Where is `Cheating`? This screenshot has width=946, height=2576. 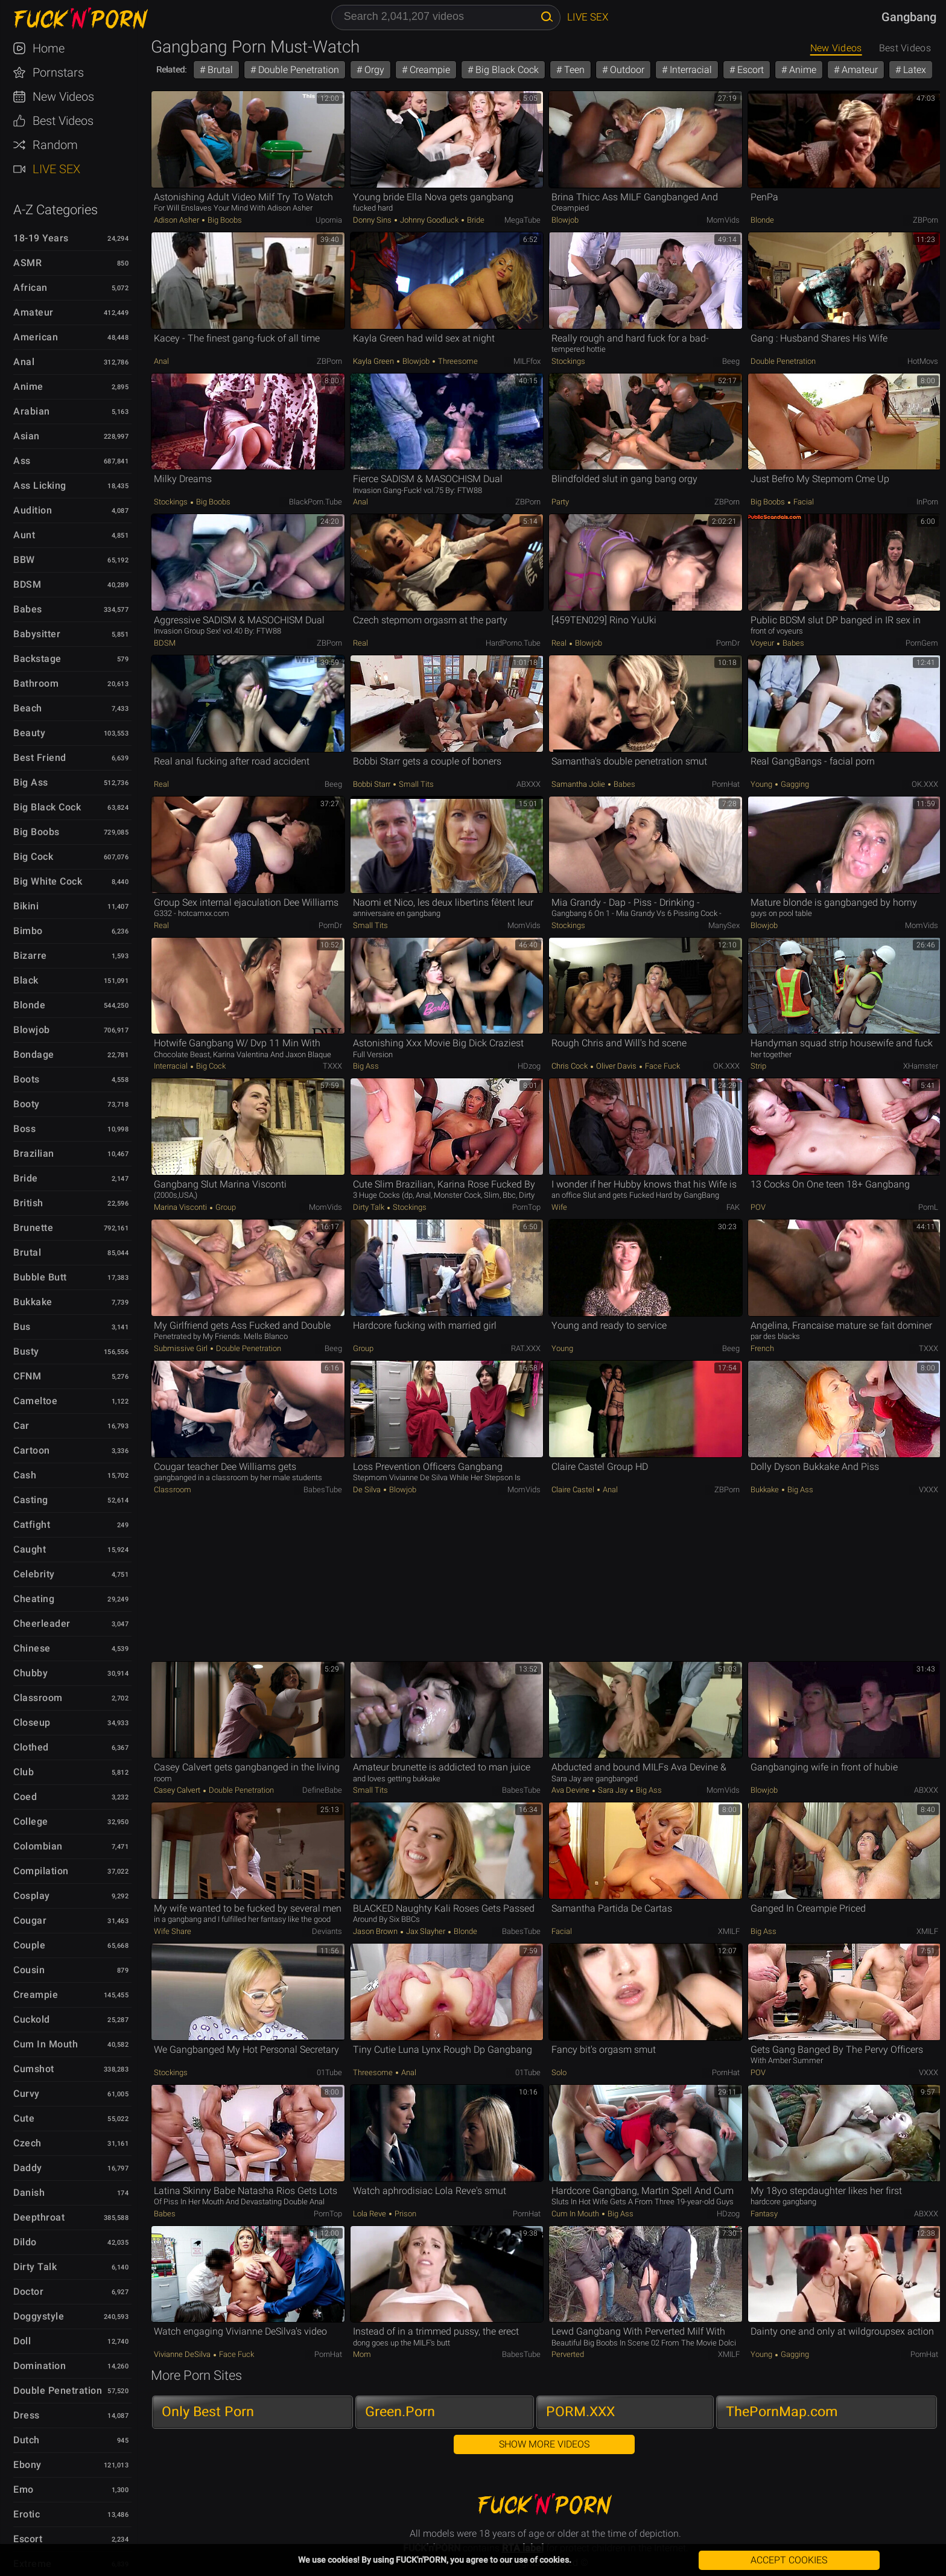 Cheating is located at coordinates (33, 1598).